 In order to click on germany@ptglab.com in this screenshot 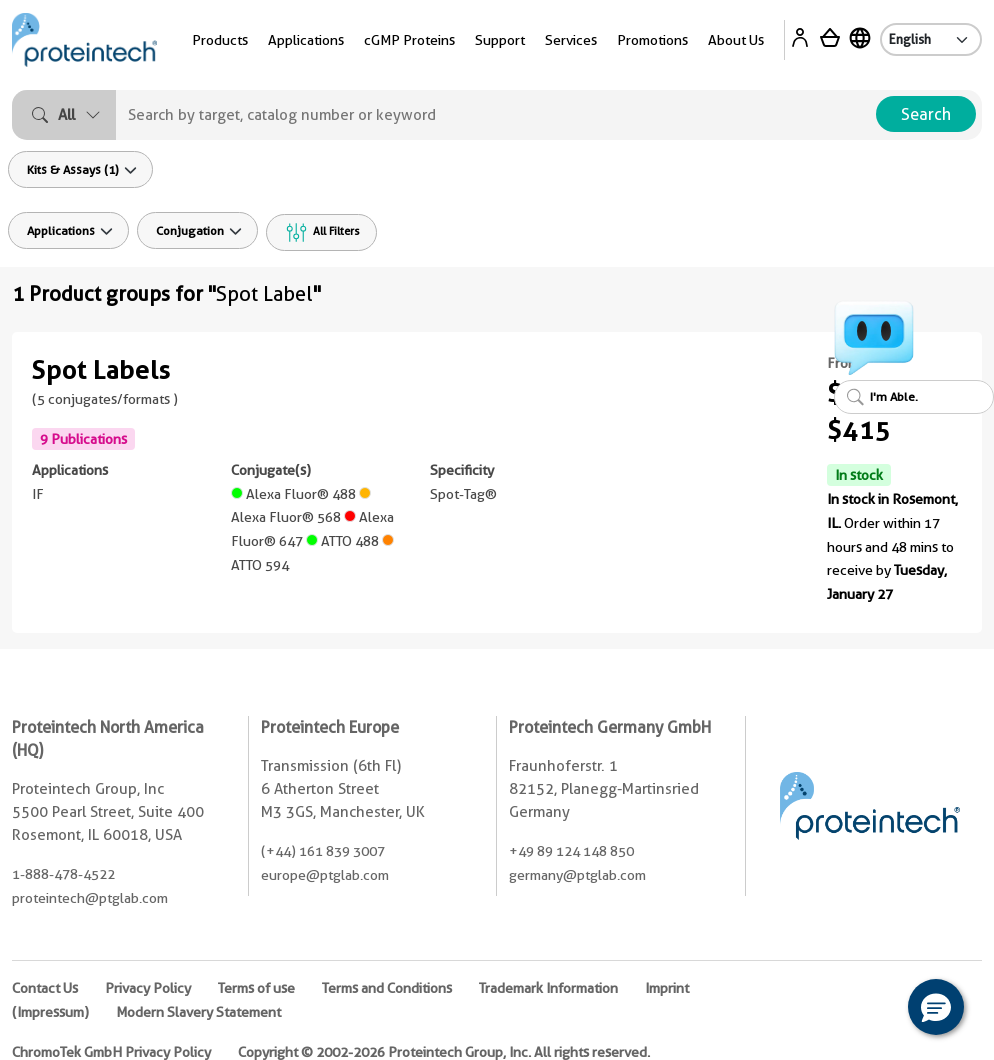, I will do `click(577, 875)`.